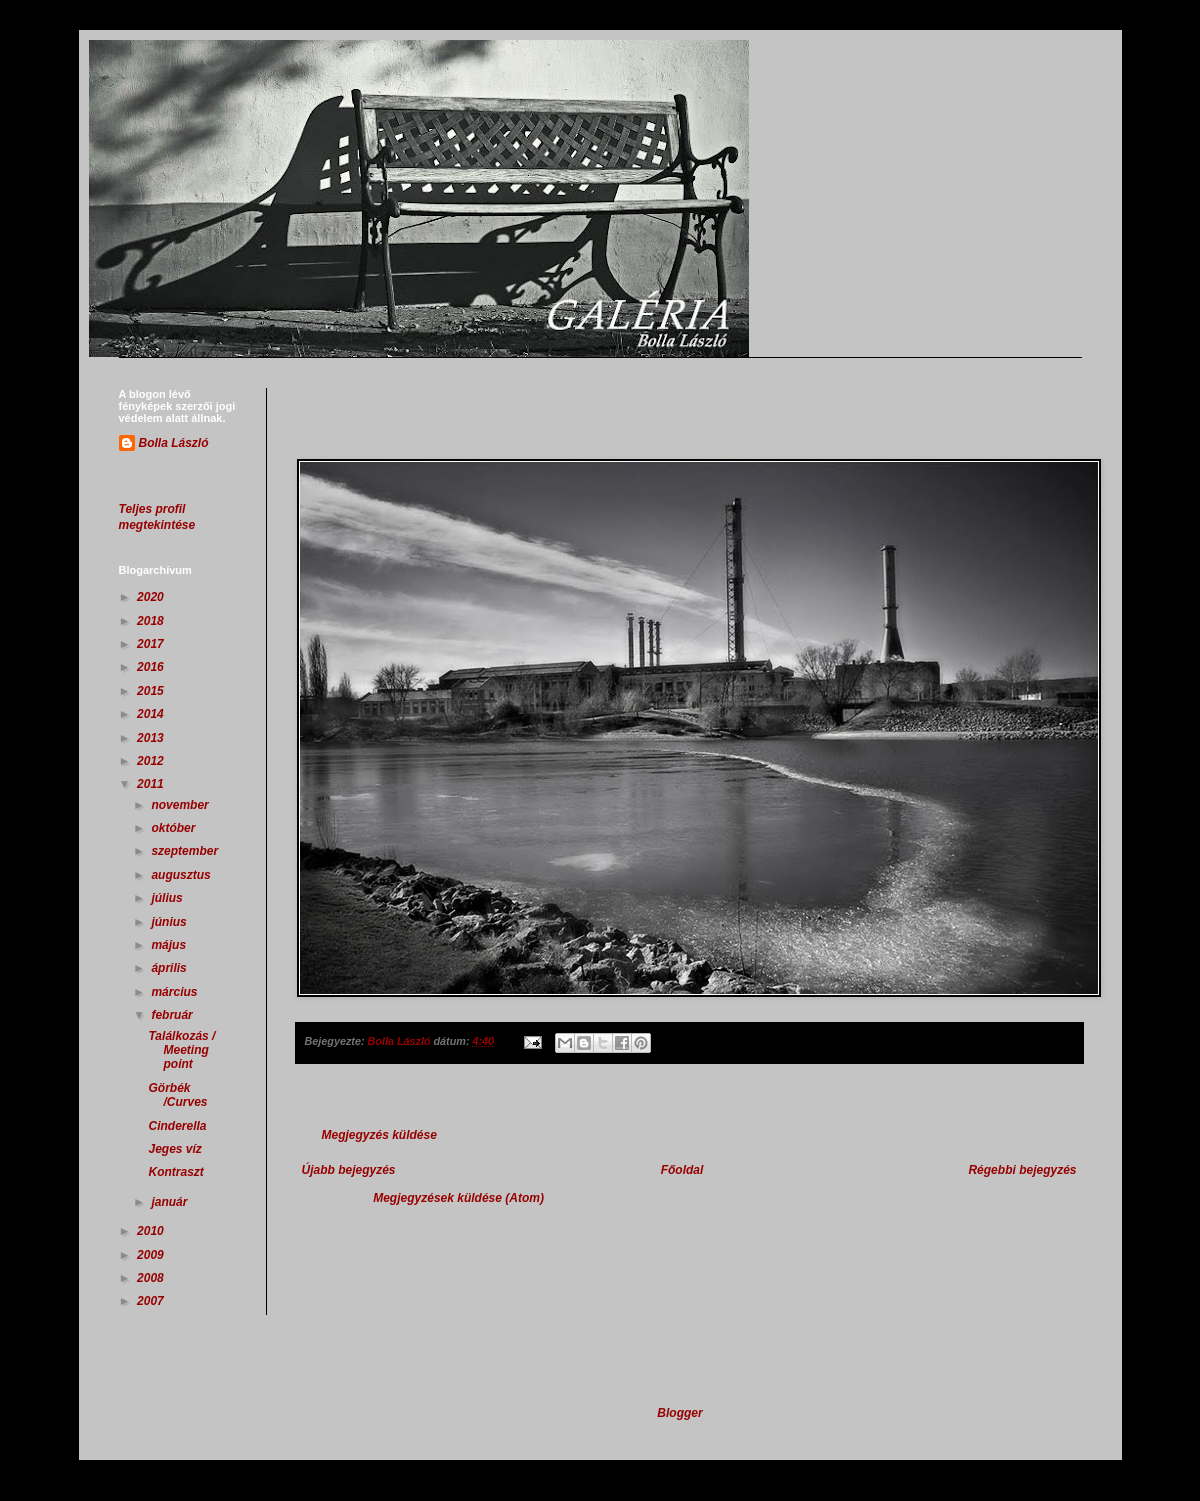 This screenshot has width=1200, height=1501. What do you see at coordinates (170, 922) in the screenshot?
I see `június` at bounding box center [170, 922].